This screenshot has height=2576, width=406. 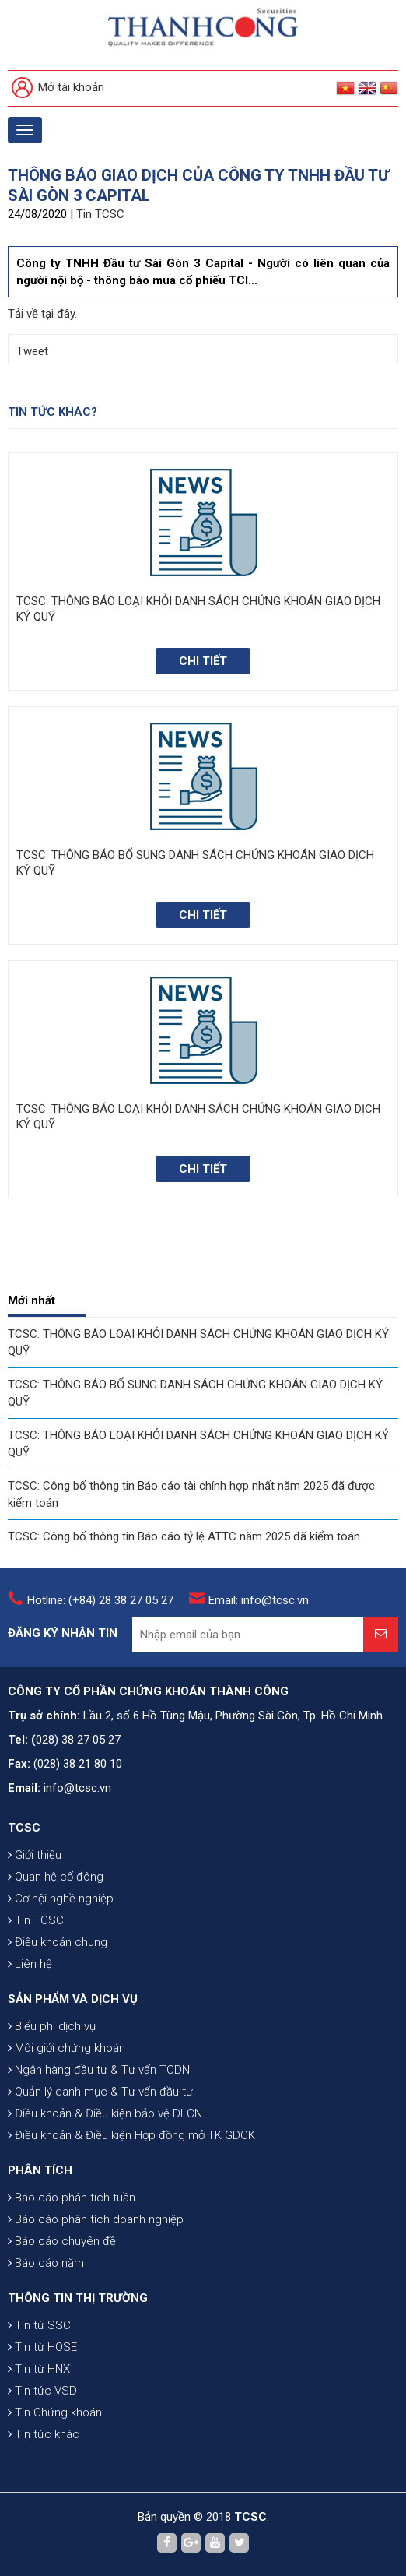 What do you see at coordinates (55, 2412) in the screenshot?
I see `Tin Chứng khoán` at bounding box center [55, 2412].